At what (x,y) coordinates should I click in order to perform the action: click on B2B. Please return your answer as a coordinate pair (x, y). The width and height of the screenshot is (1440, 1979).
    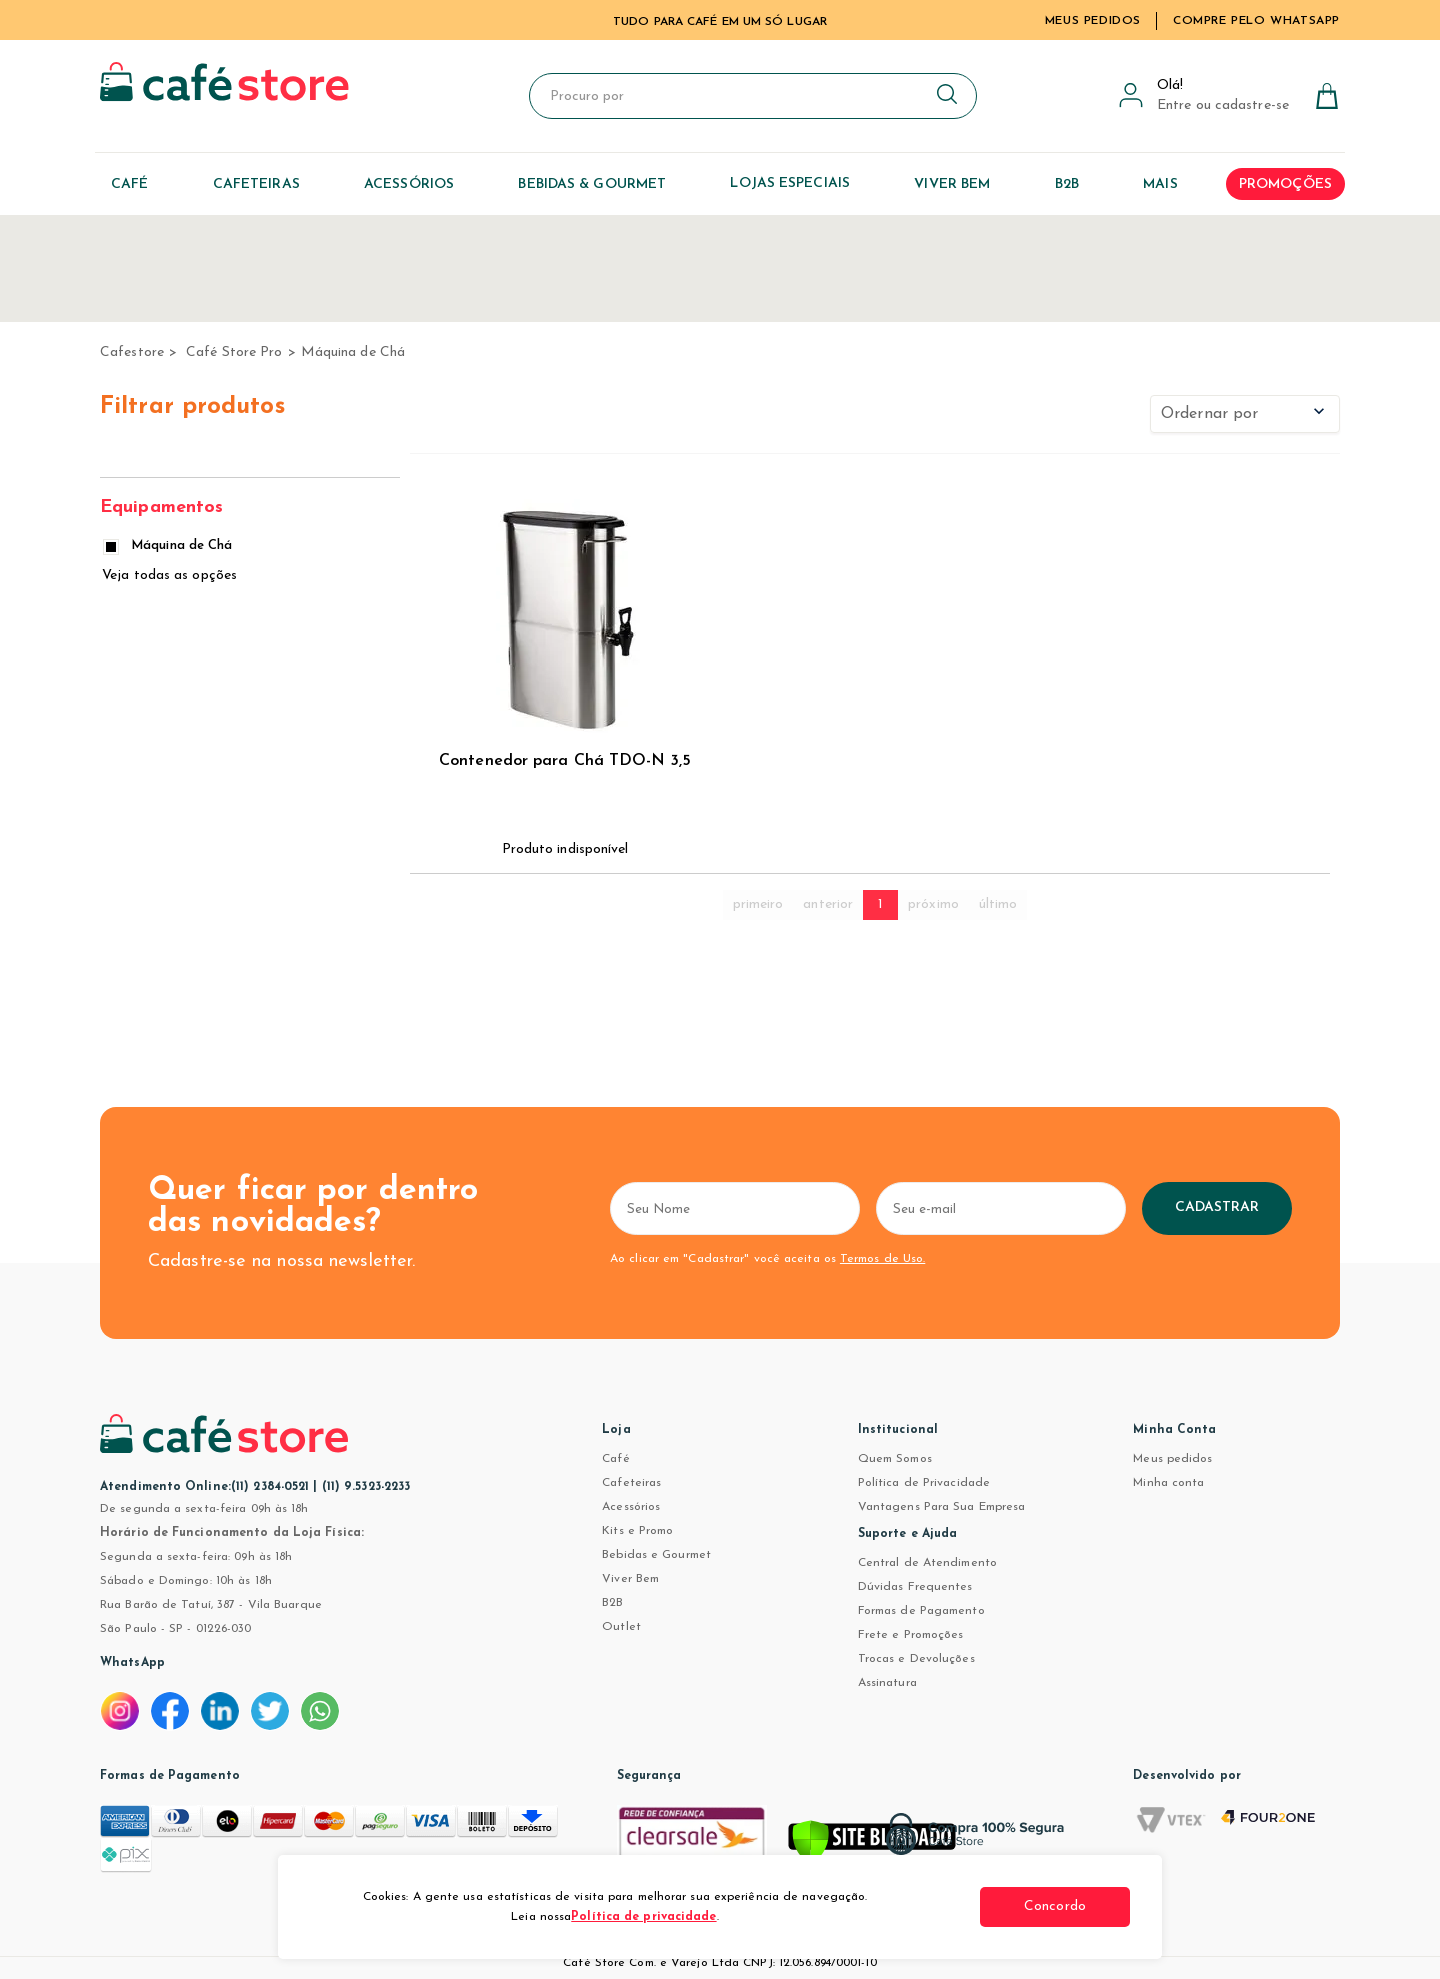
    Looking at the image, I should click on (612, 1603).